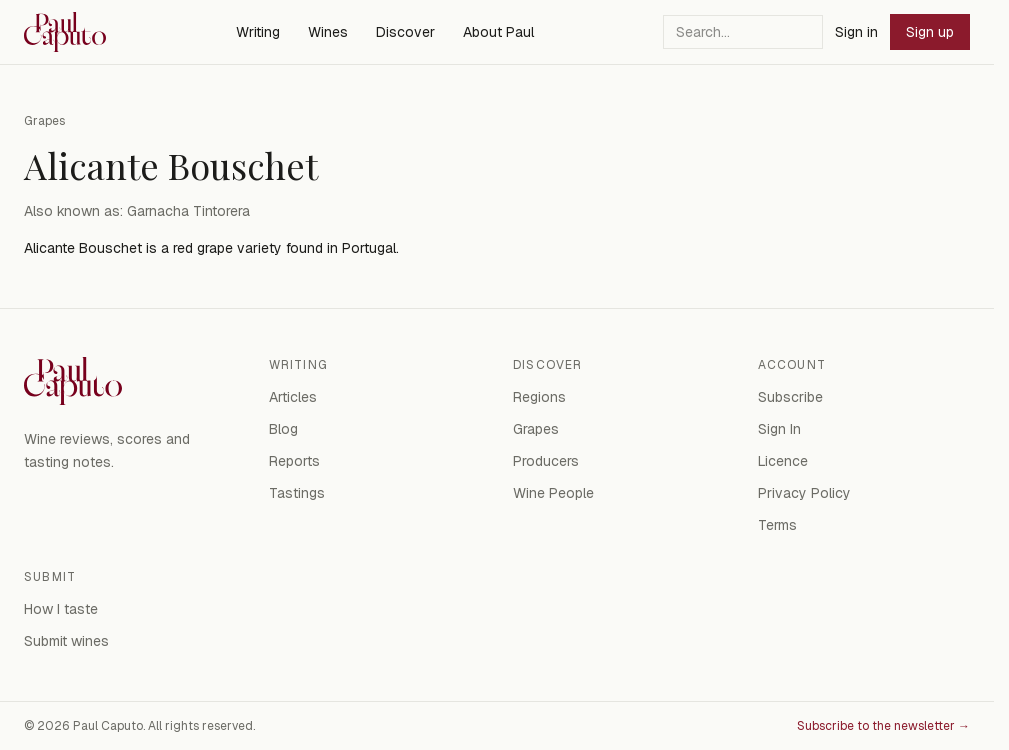  I want to click on Reports, so click(294, 461).